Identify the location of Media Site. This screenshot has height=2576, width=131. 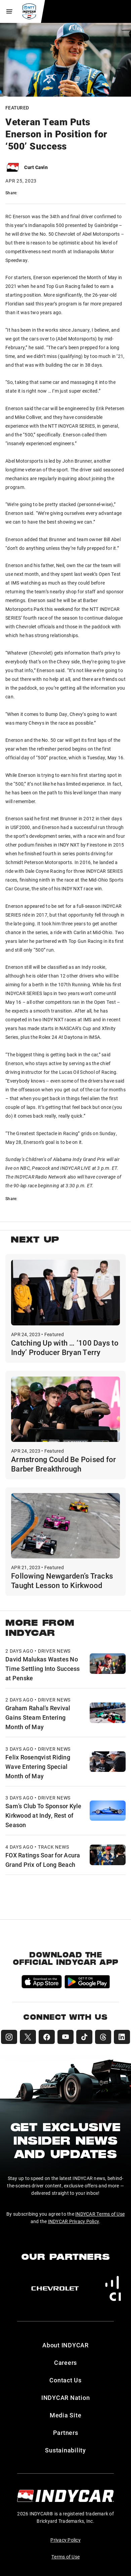
(66, 2415).